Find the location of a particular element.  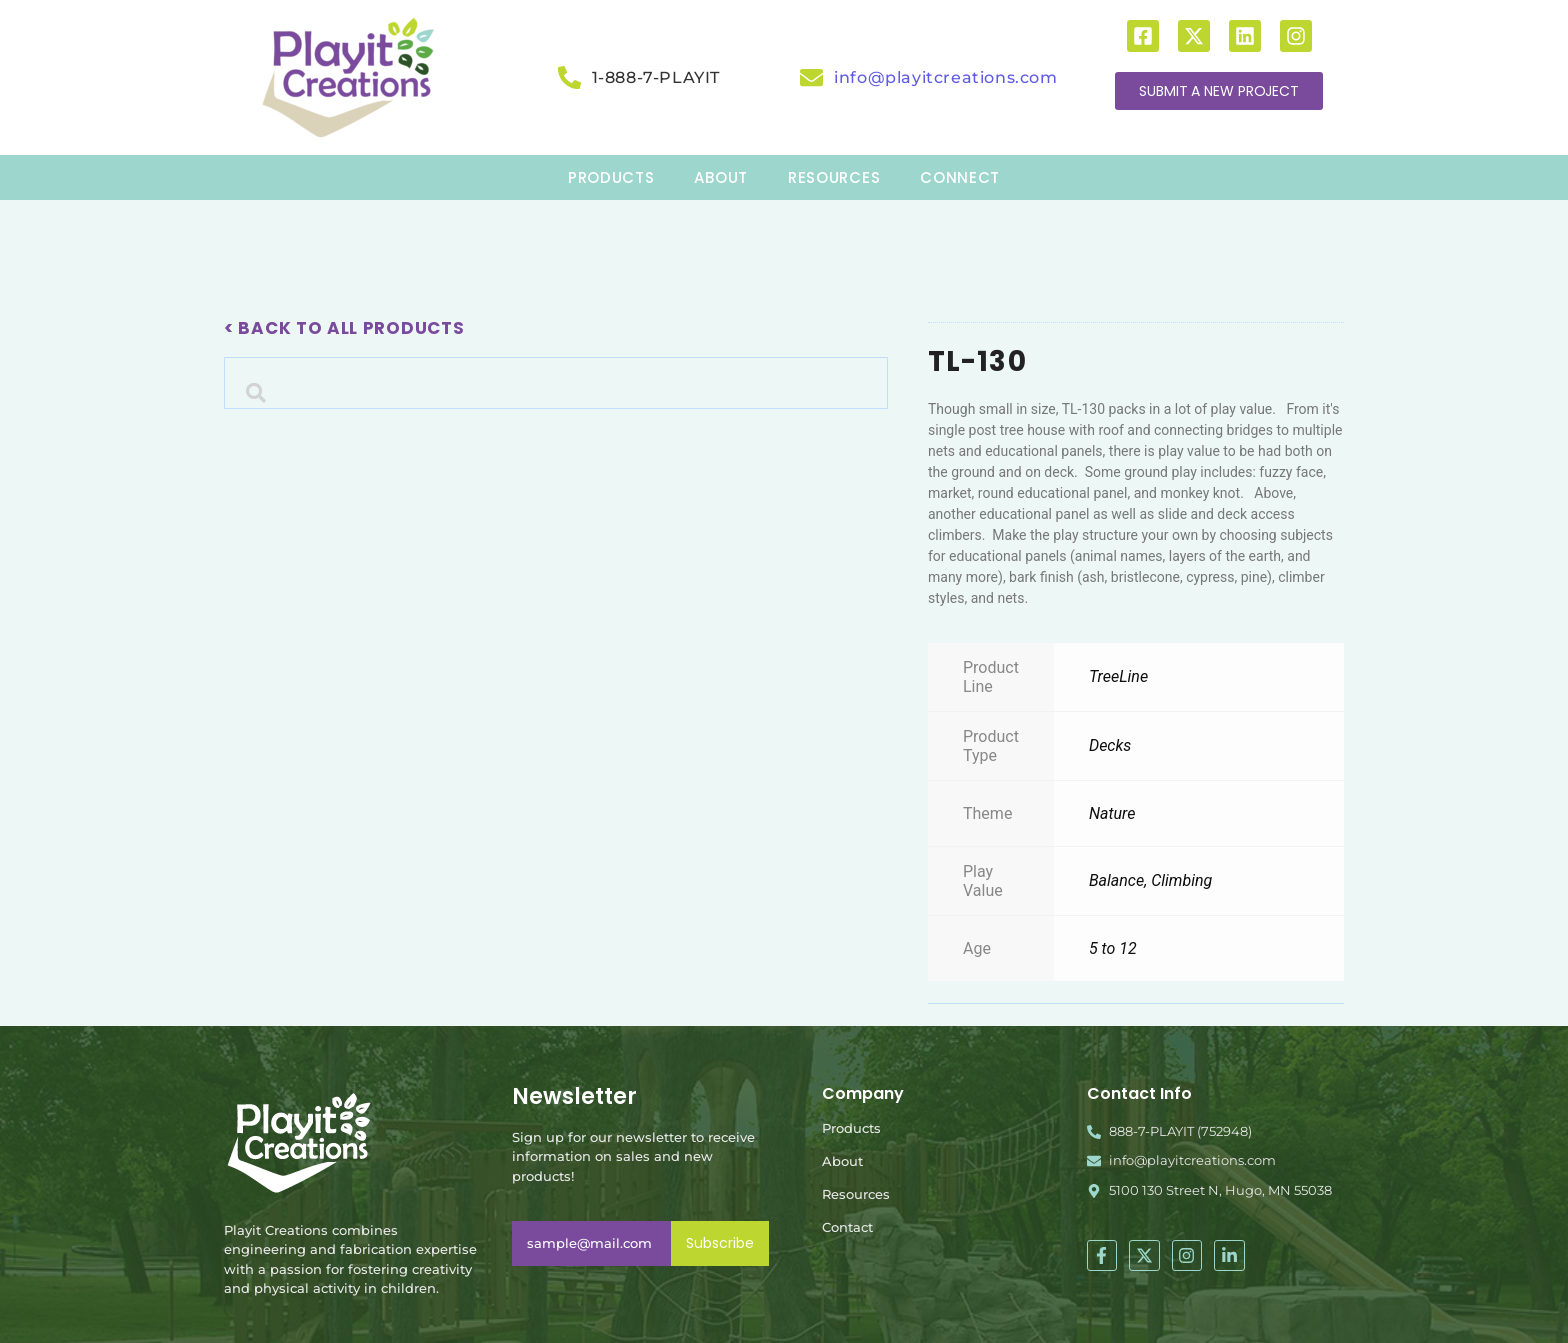

Contact is located at coordinates (847, 1227).